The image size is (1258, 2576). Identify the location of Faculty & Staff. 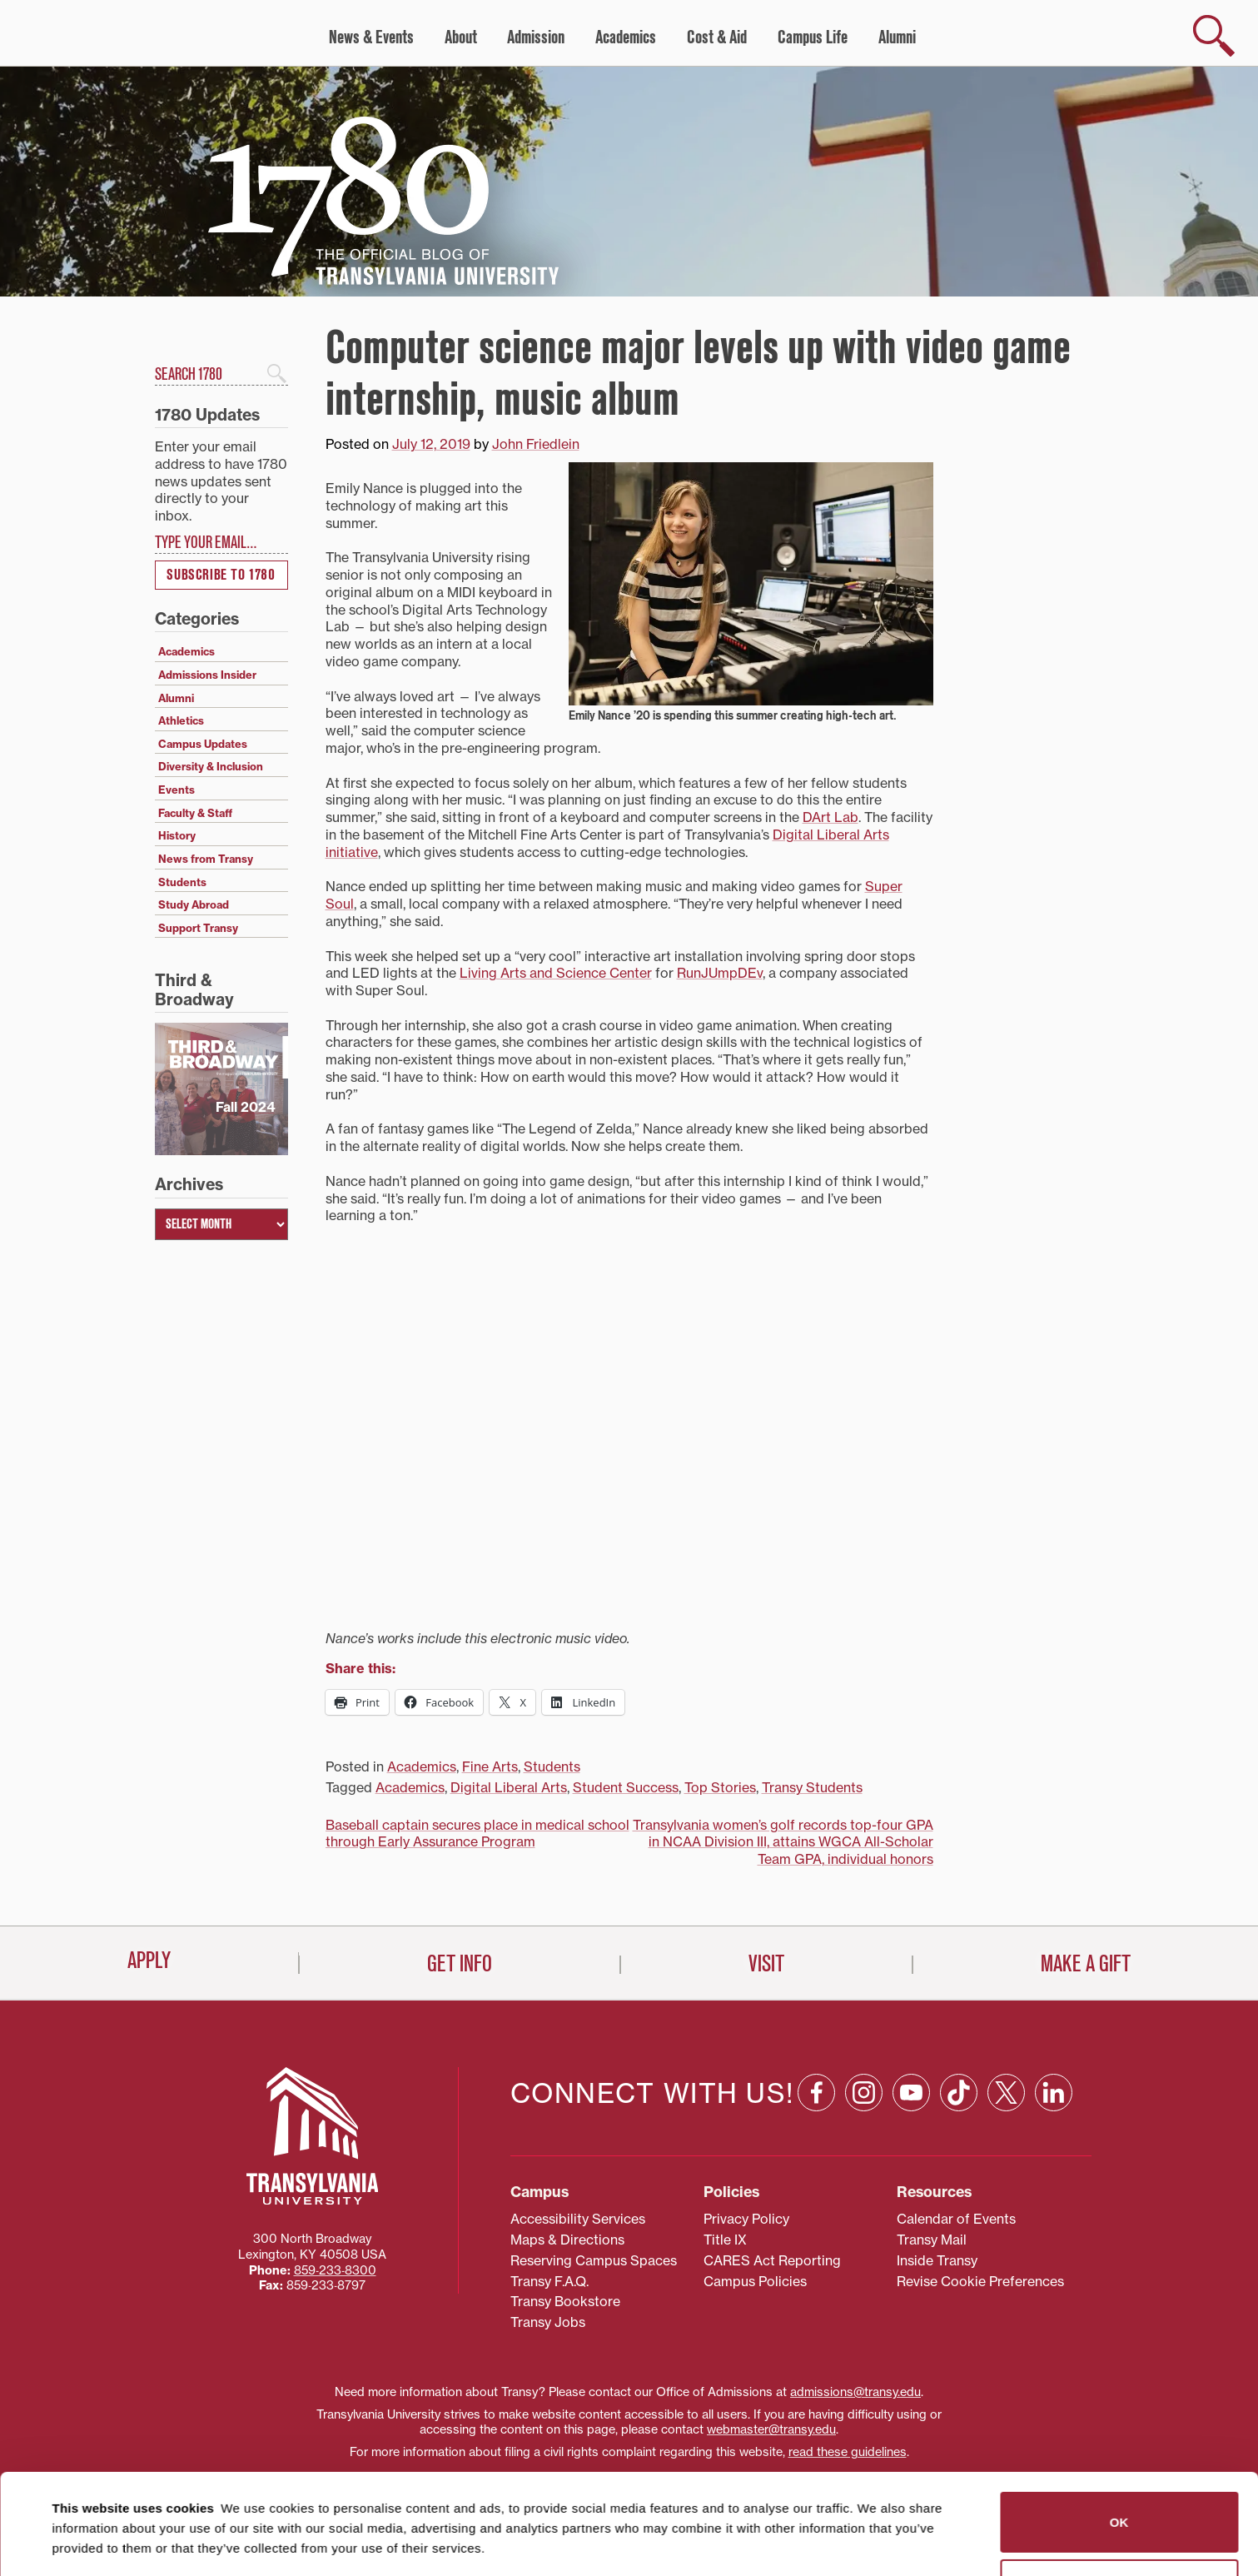
(195, 813).